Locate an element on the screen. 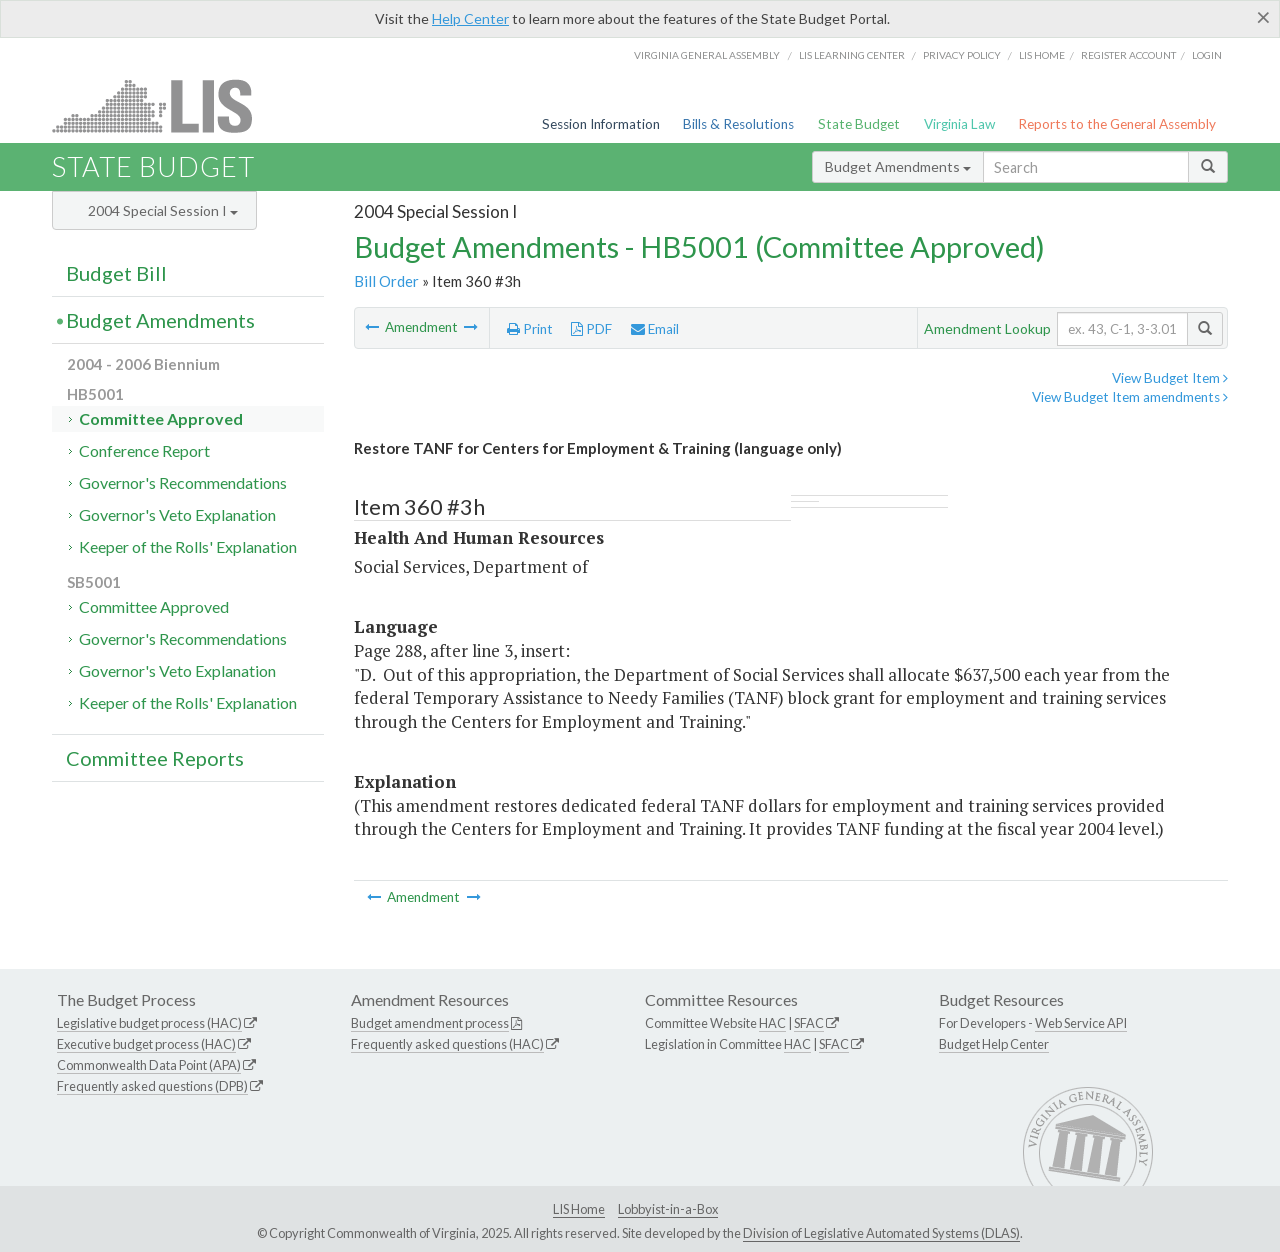 This screenshot has height=1252, width=1280. Commonwealth Data Point (APA) is located at coordinates (149, 1065).